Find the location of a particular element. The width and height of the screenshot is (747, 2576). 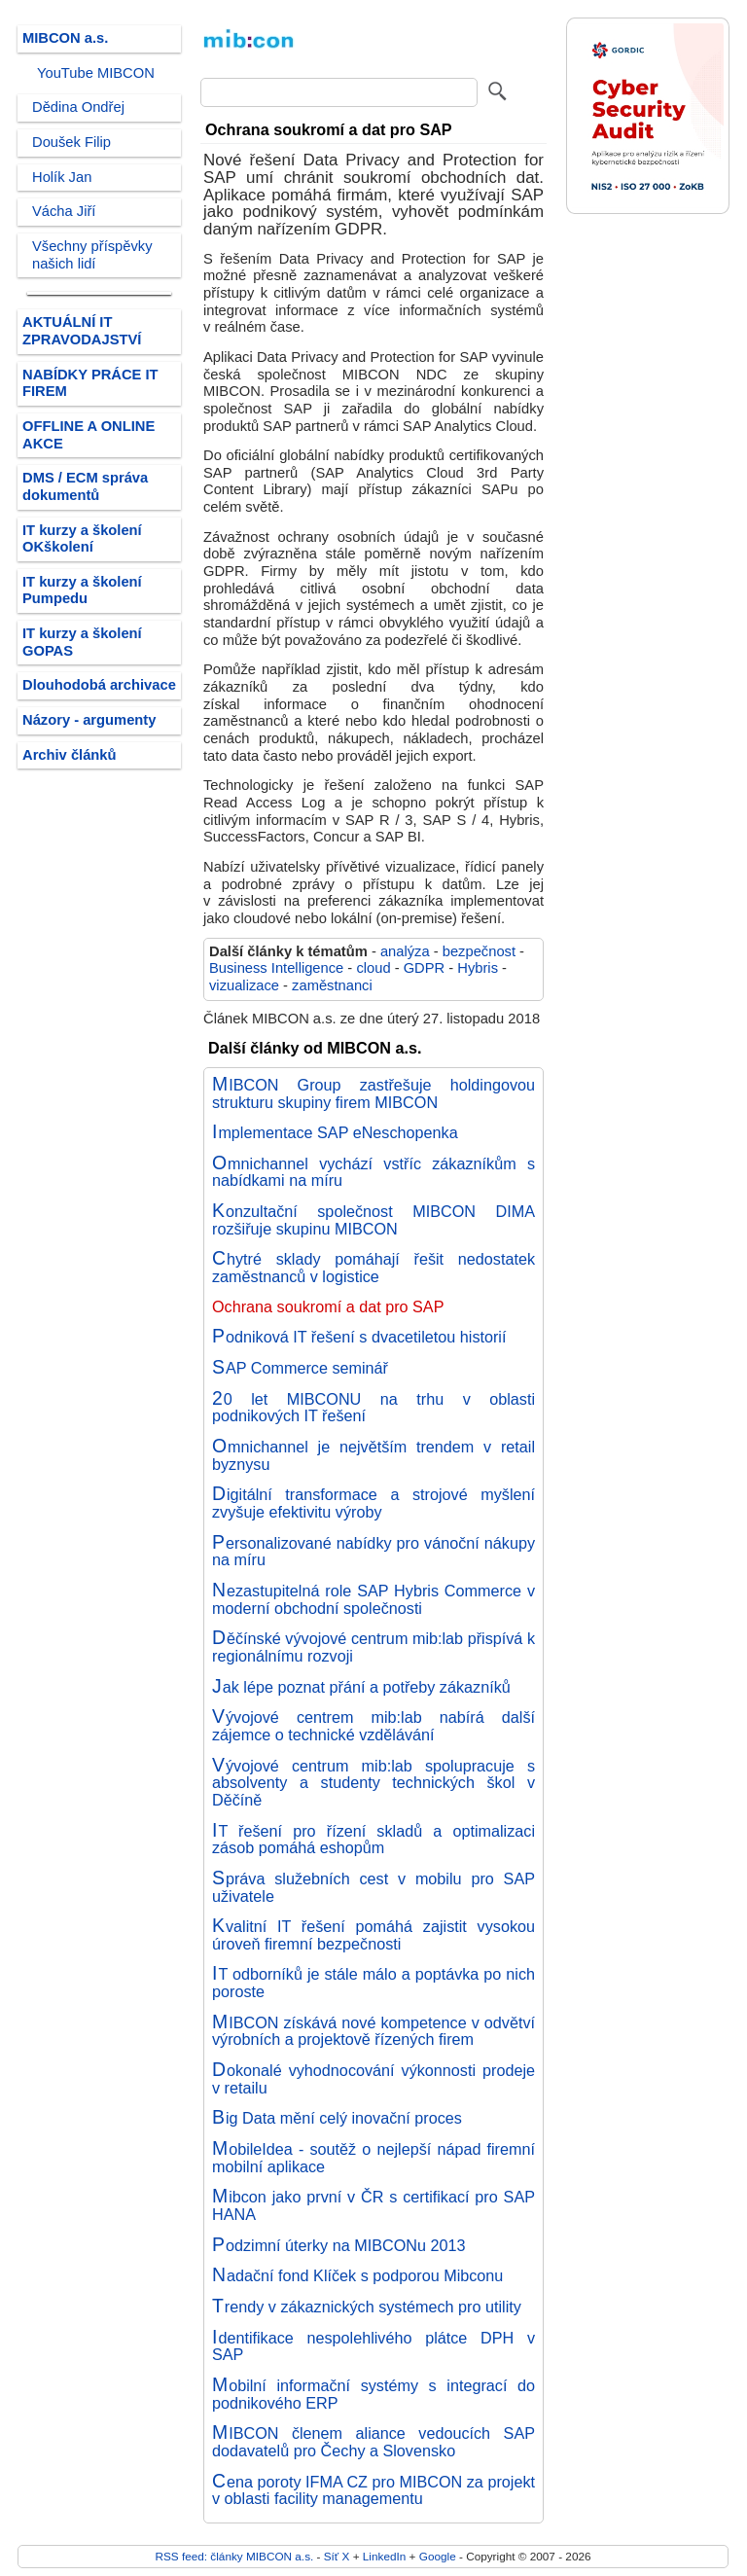

zaměstnanci is located at coordinates (332, 985).